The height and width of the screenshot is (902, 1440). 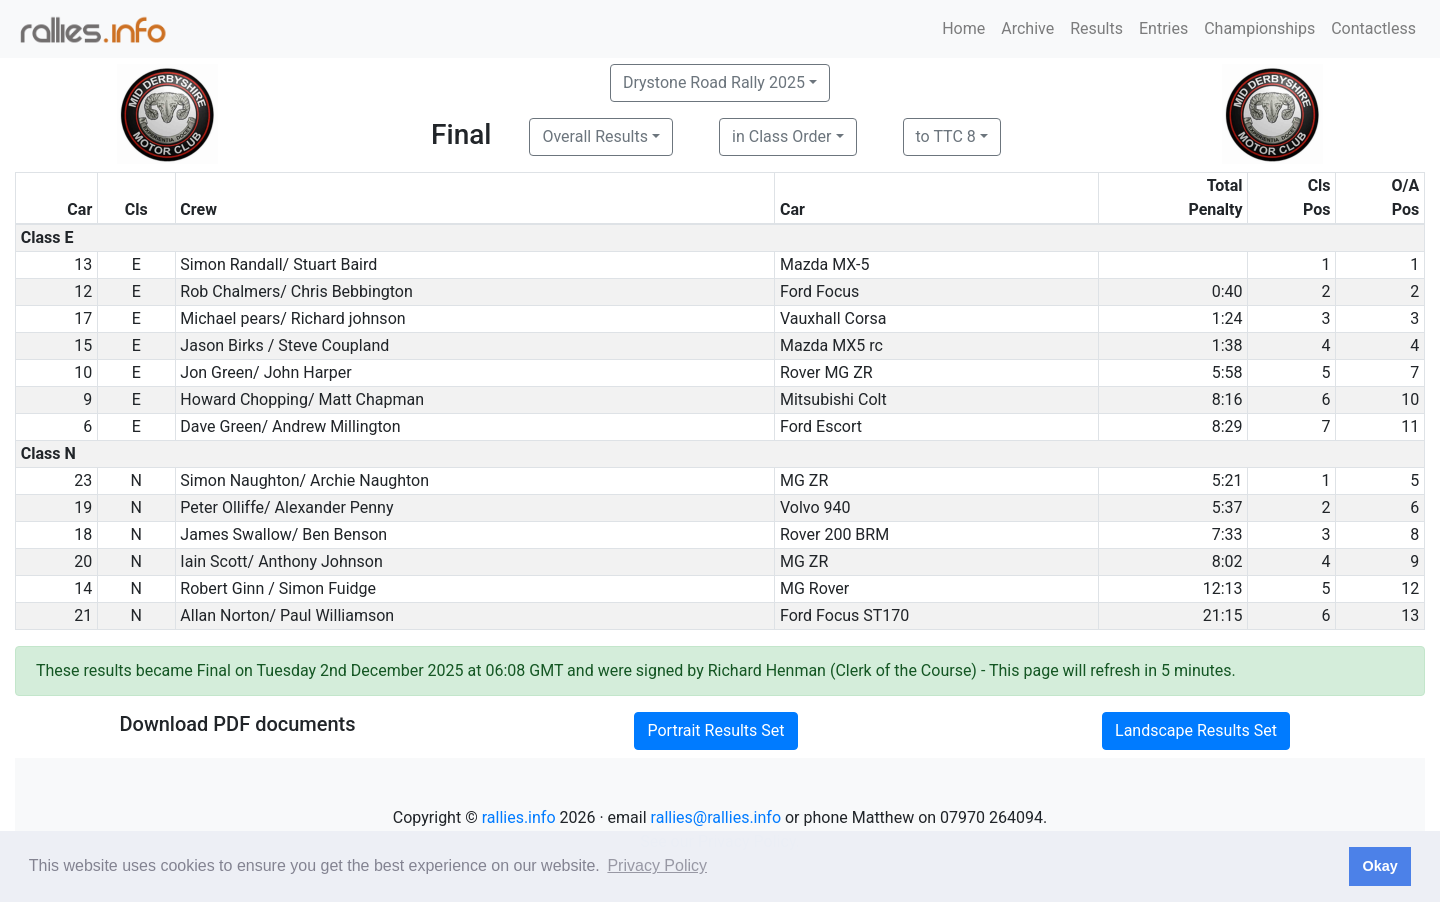 What do you see at coordinates (1373, 28) in the screenshot?
I see `Contactless` at bounding box center [1373, 28].